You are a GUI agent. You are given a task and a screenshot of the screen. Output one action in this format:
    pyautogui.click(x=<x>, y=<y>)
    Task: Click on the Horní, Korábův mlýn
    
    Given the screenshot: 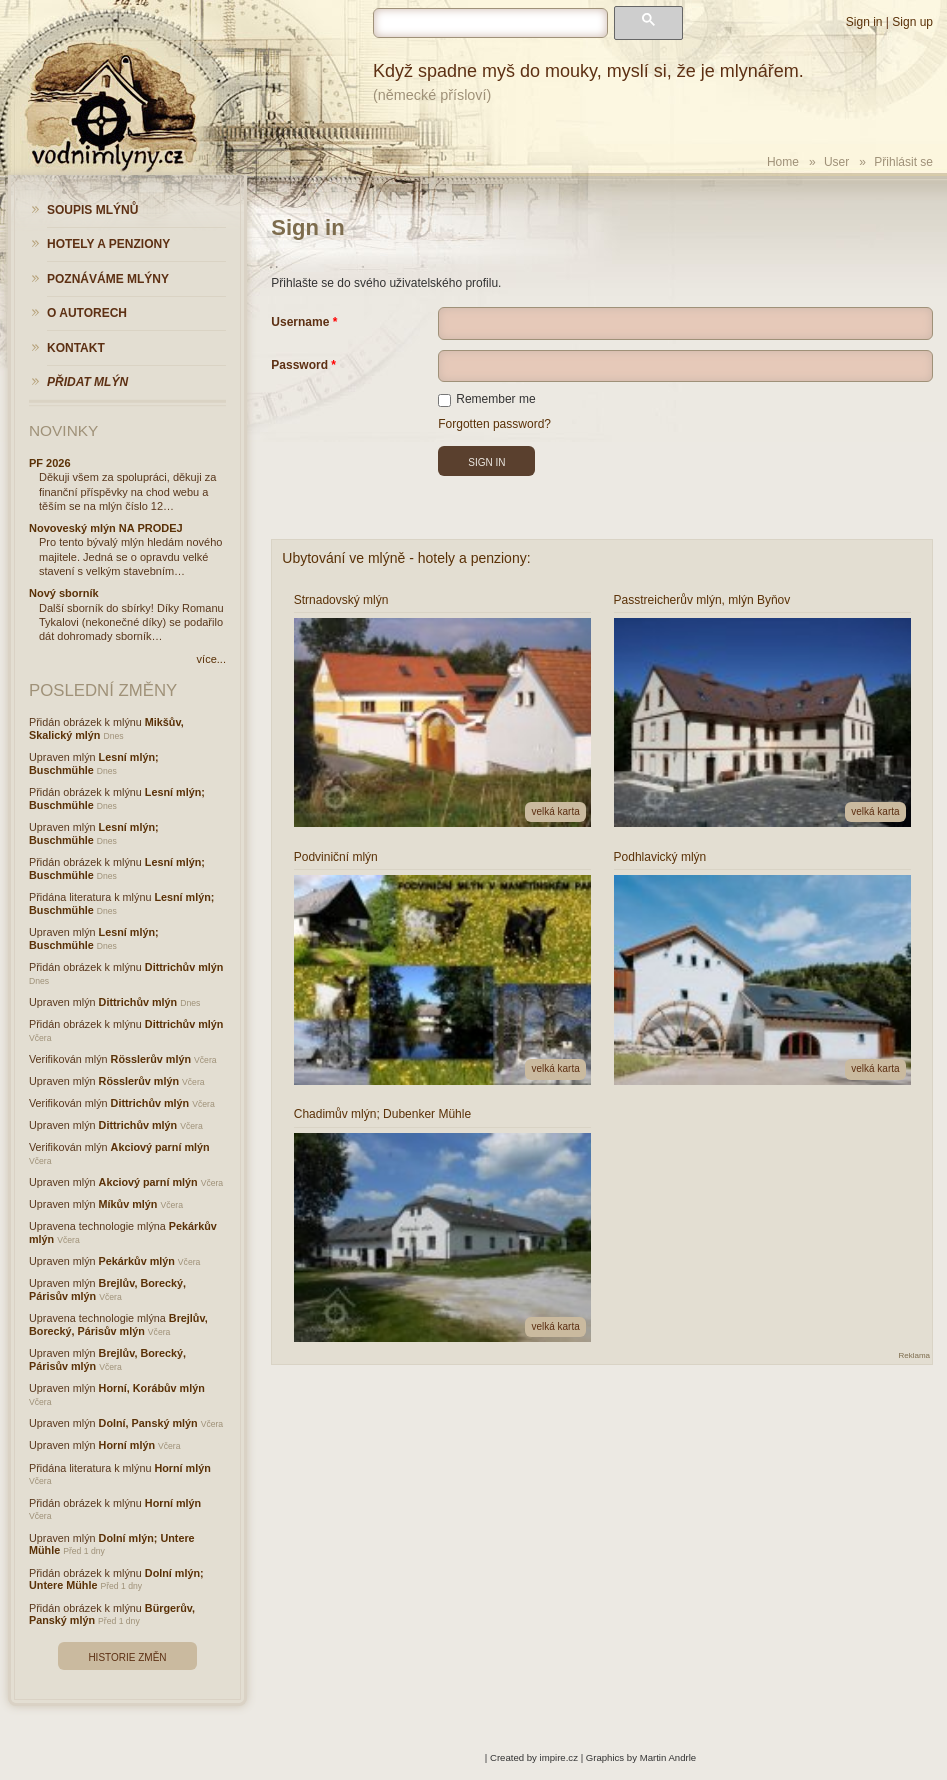 What is the action you would take?
    pyautogui.click(x=152, y=1388)
    